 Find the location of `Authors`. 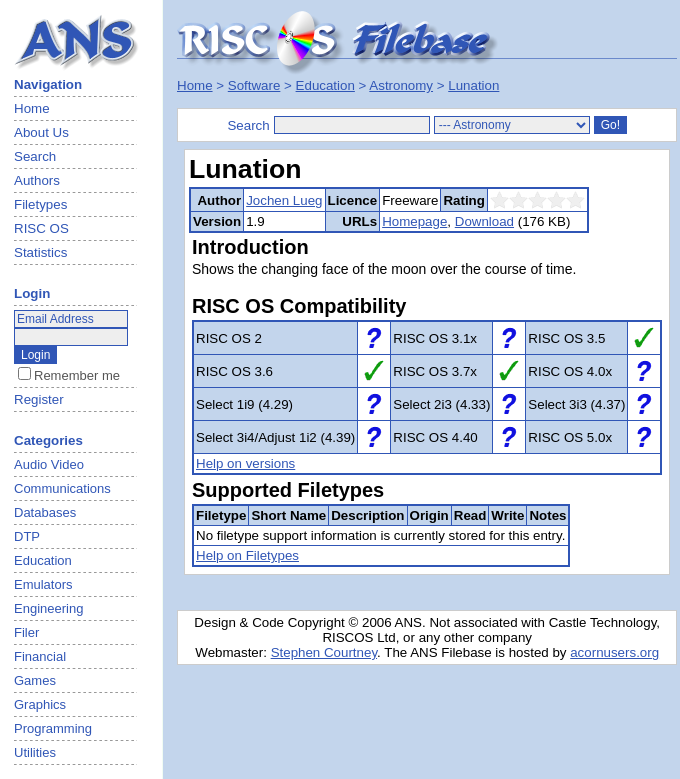

Authors is located at coordinates (37, 180).